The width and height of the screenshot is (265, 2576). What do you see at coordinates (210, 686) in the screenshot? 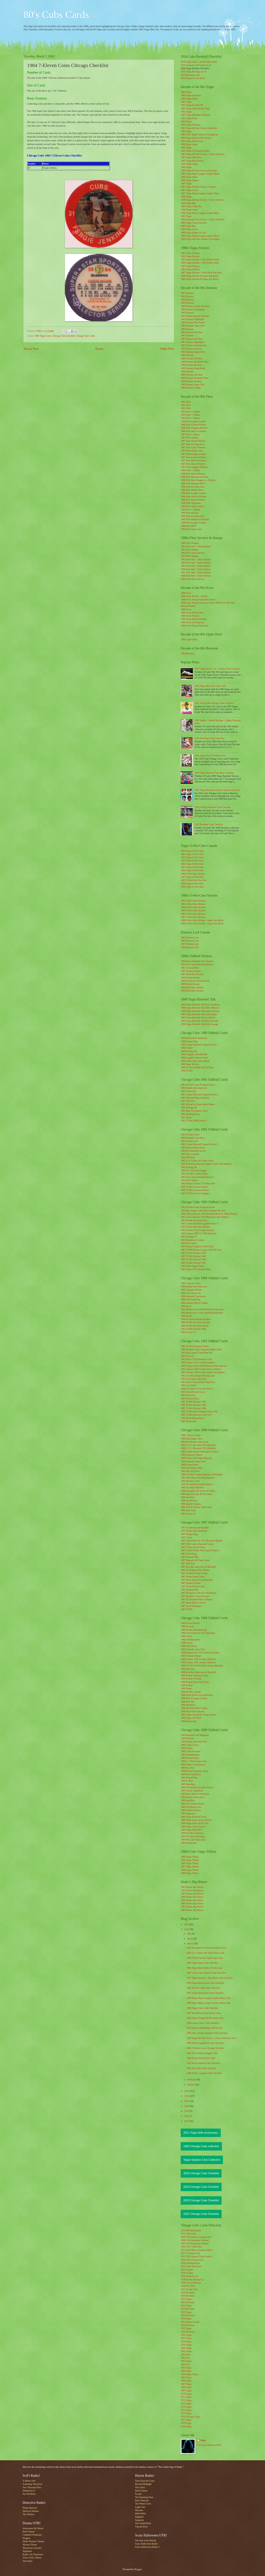
I see `1985 Topps Mini Test Issue Cubs` at bounding box center [210, 686].